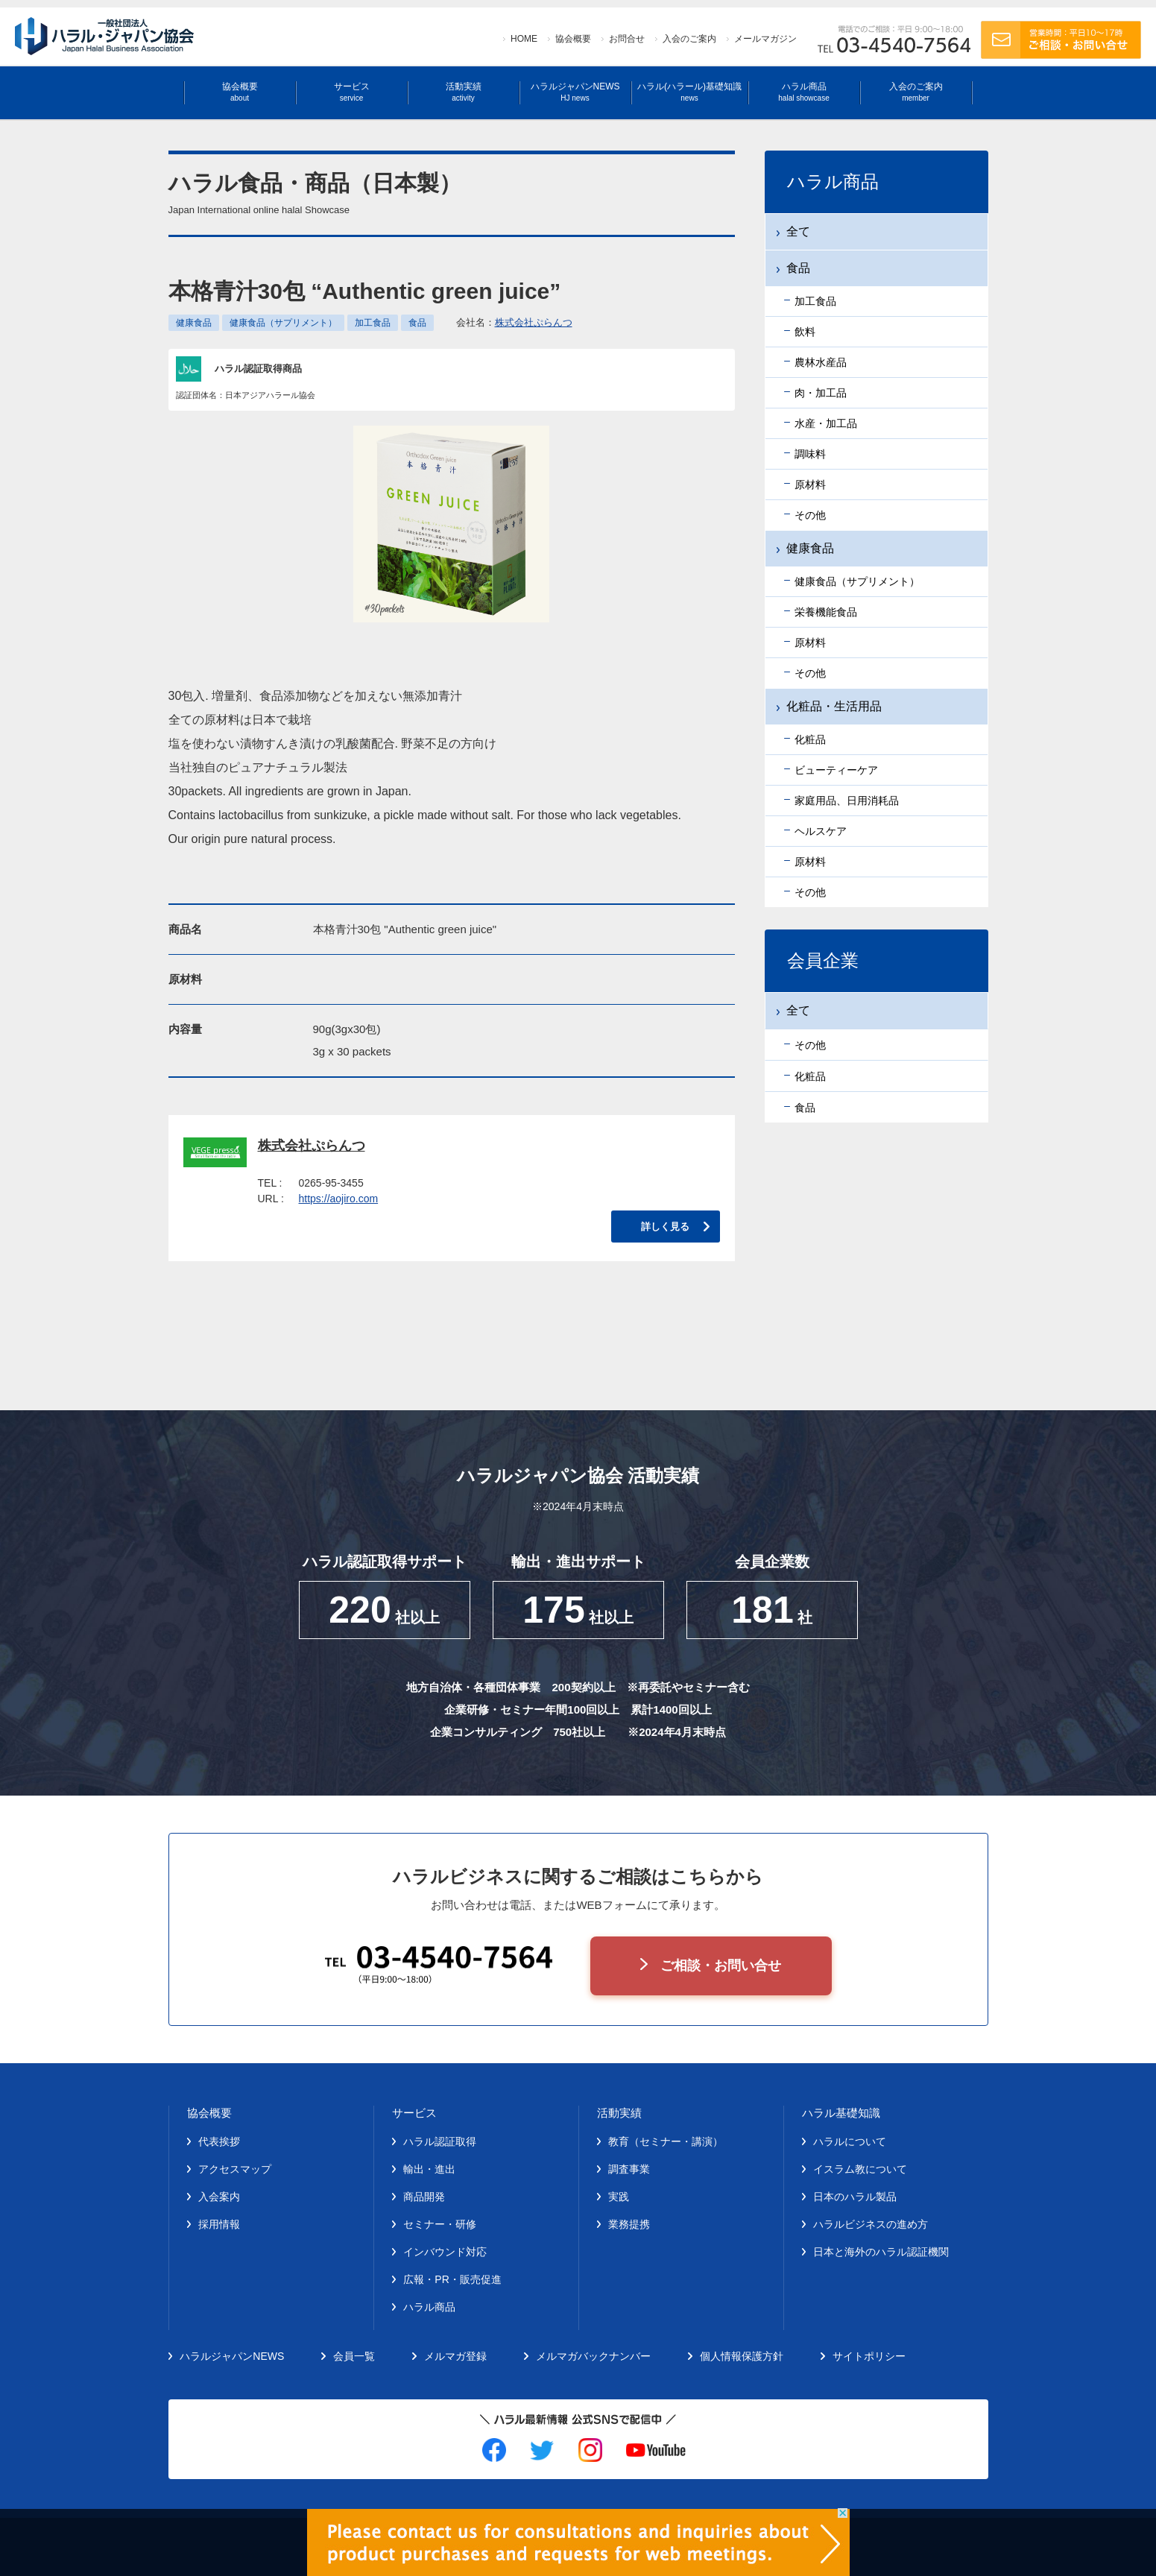 The height and width of the screenshot is (2576, 1156). I want to click on 広報・PR・販売促進, so click(452, 2279).